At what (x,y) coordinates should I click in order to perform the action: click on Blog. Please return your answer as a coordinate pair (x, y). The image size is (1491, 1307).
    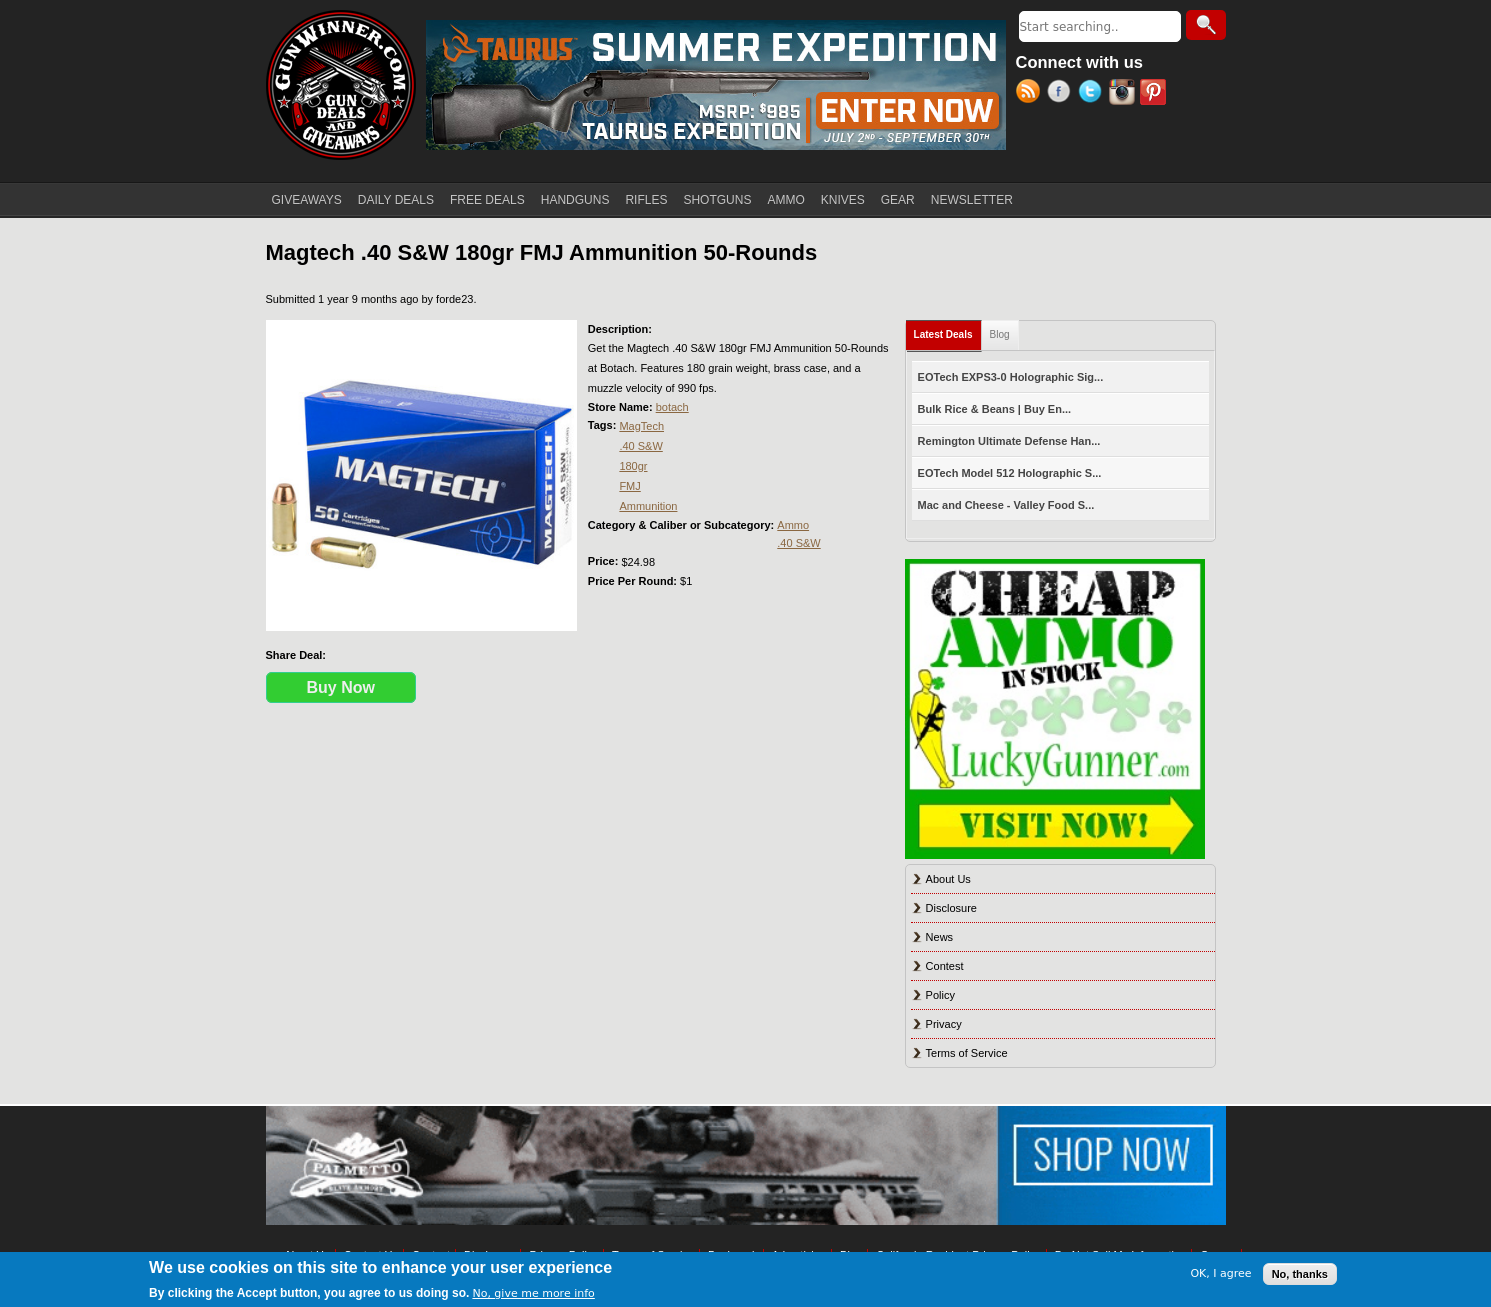
    Looking at the image, I should click on (1000, 334).